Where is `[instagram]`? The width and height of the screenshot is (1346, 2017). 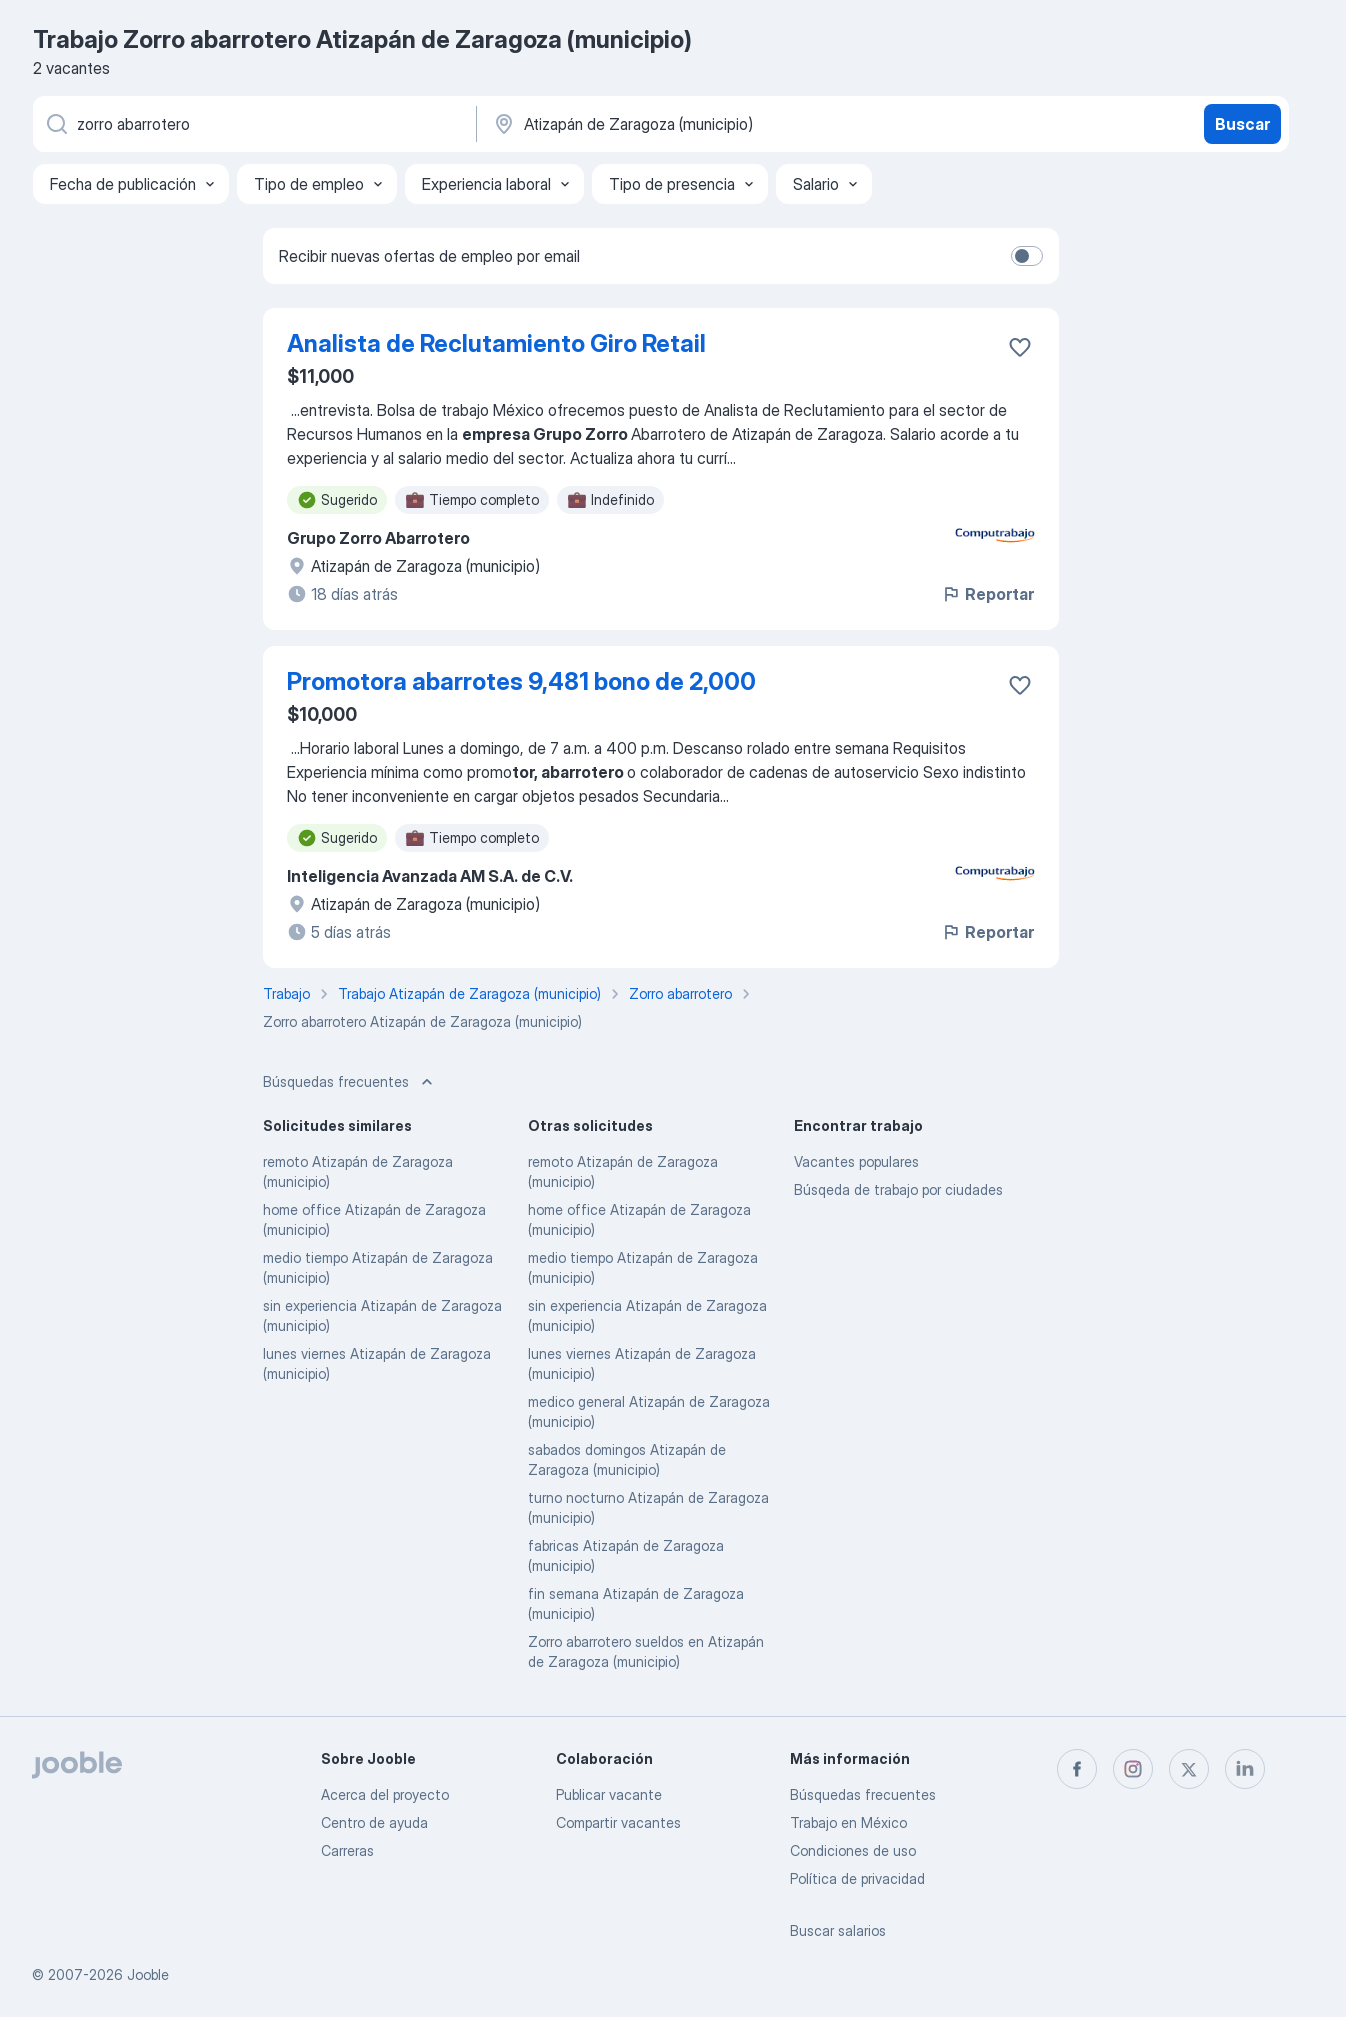 [instagram] is located at coordinates (1133, 1769).